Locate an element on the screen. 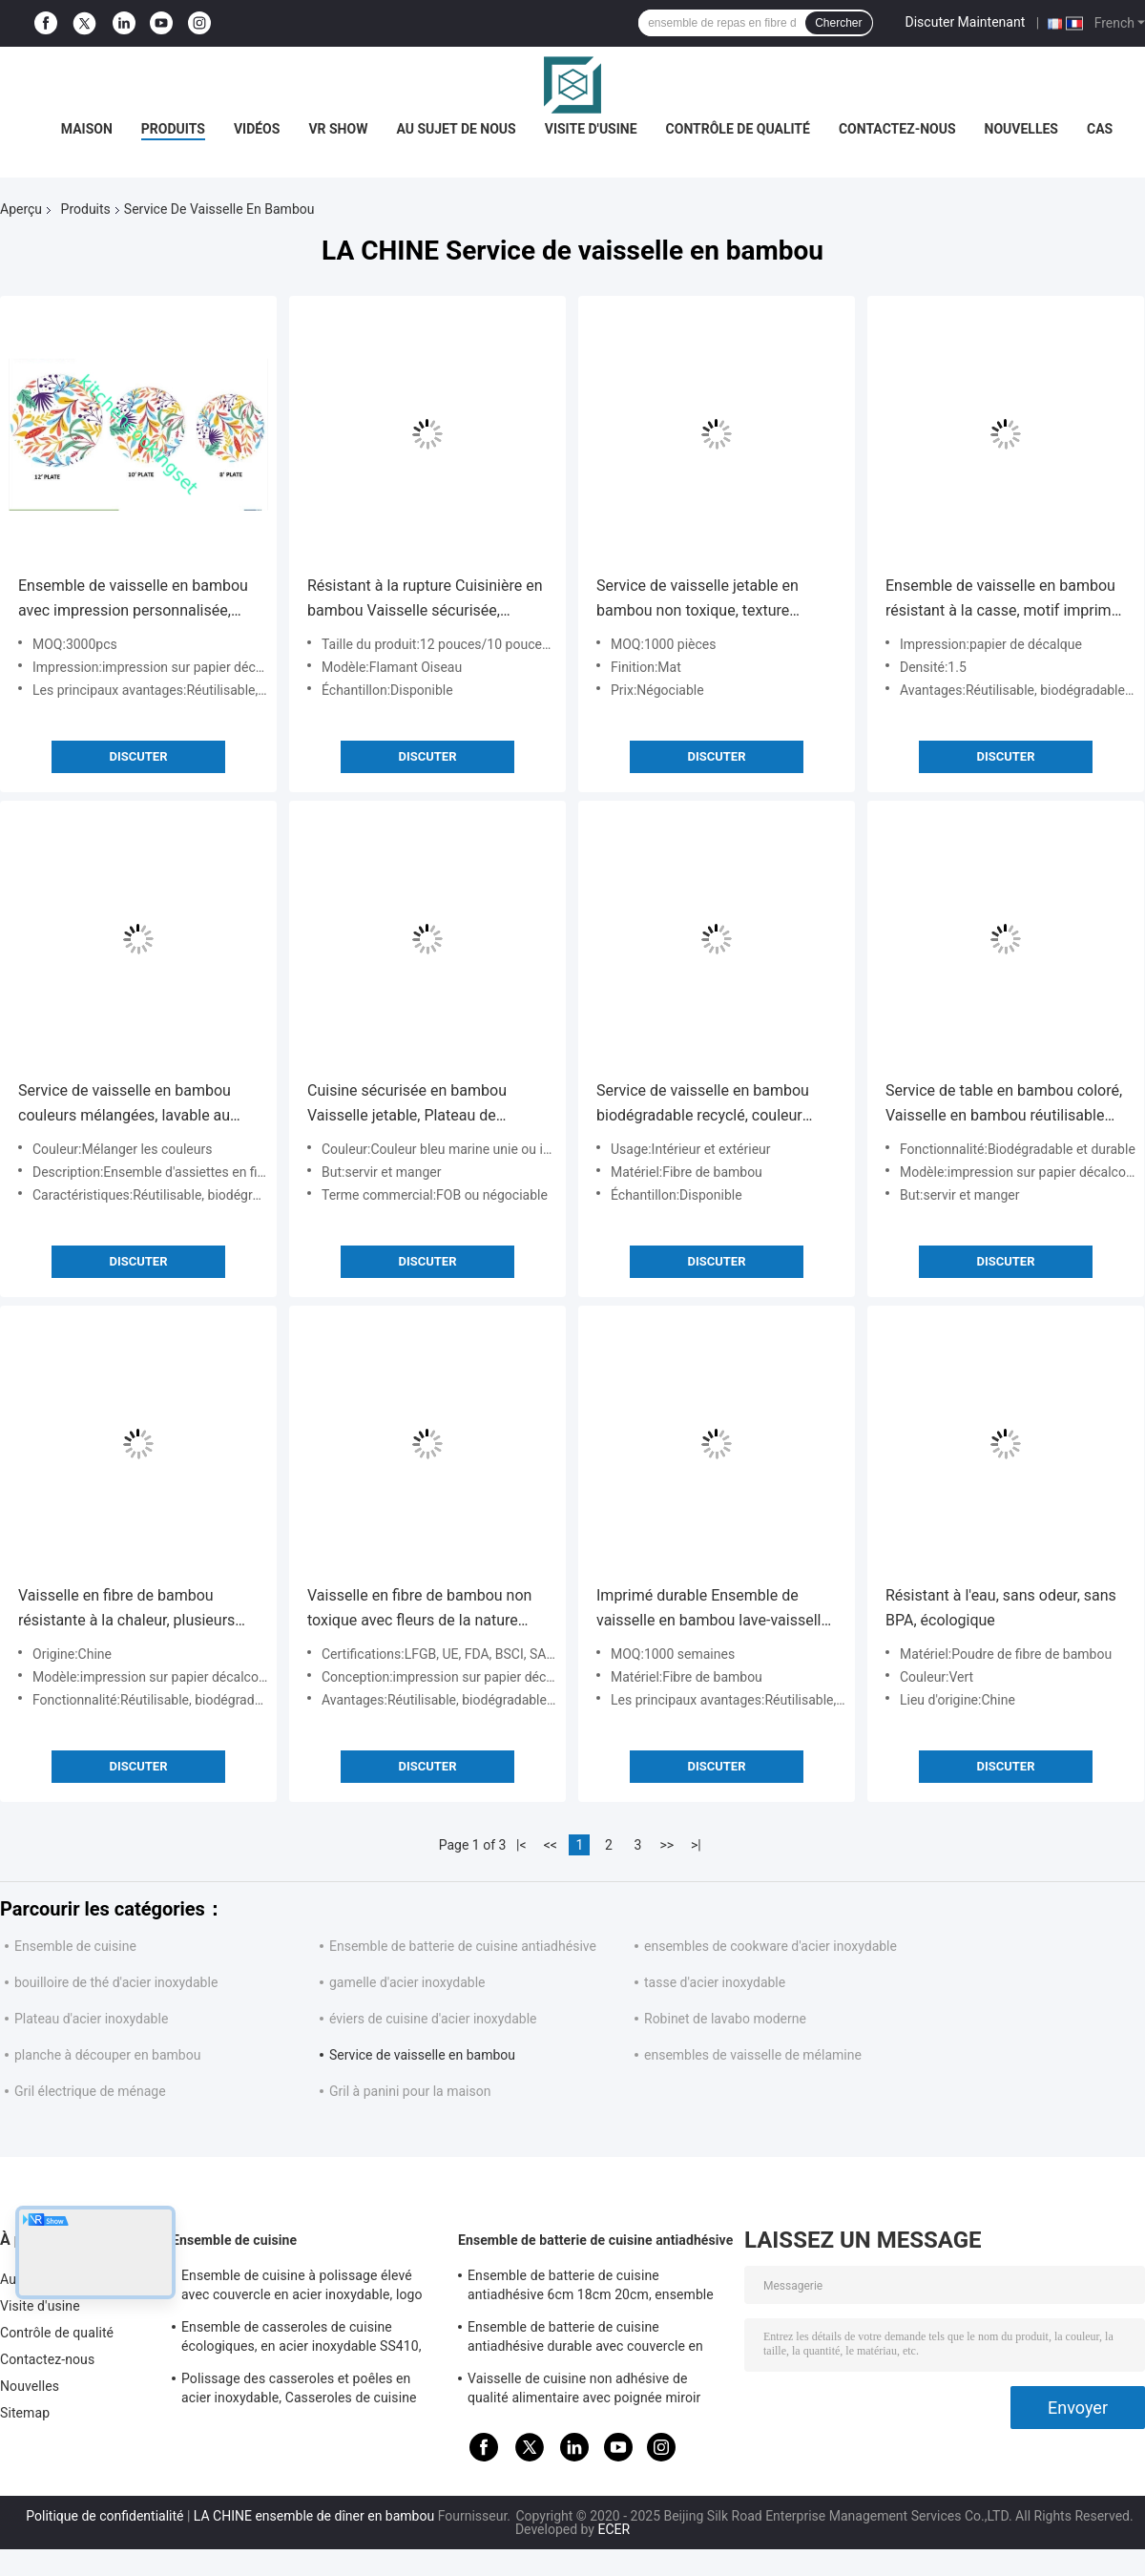 The width and height of the screenshot is (1145, 2576). Ensemble de cuisine is located at coordinates (75, 1946).